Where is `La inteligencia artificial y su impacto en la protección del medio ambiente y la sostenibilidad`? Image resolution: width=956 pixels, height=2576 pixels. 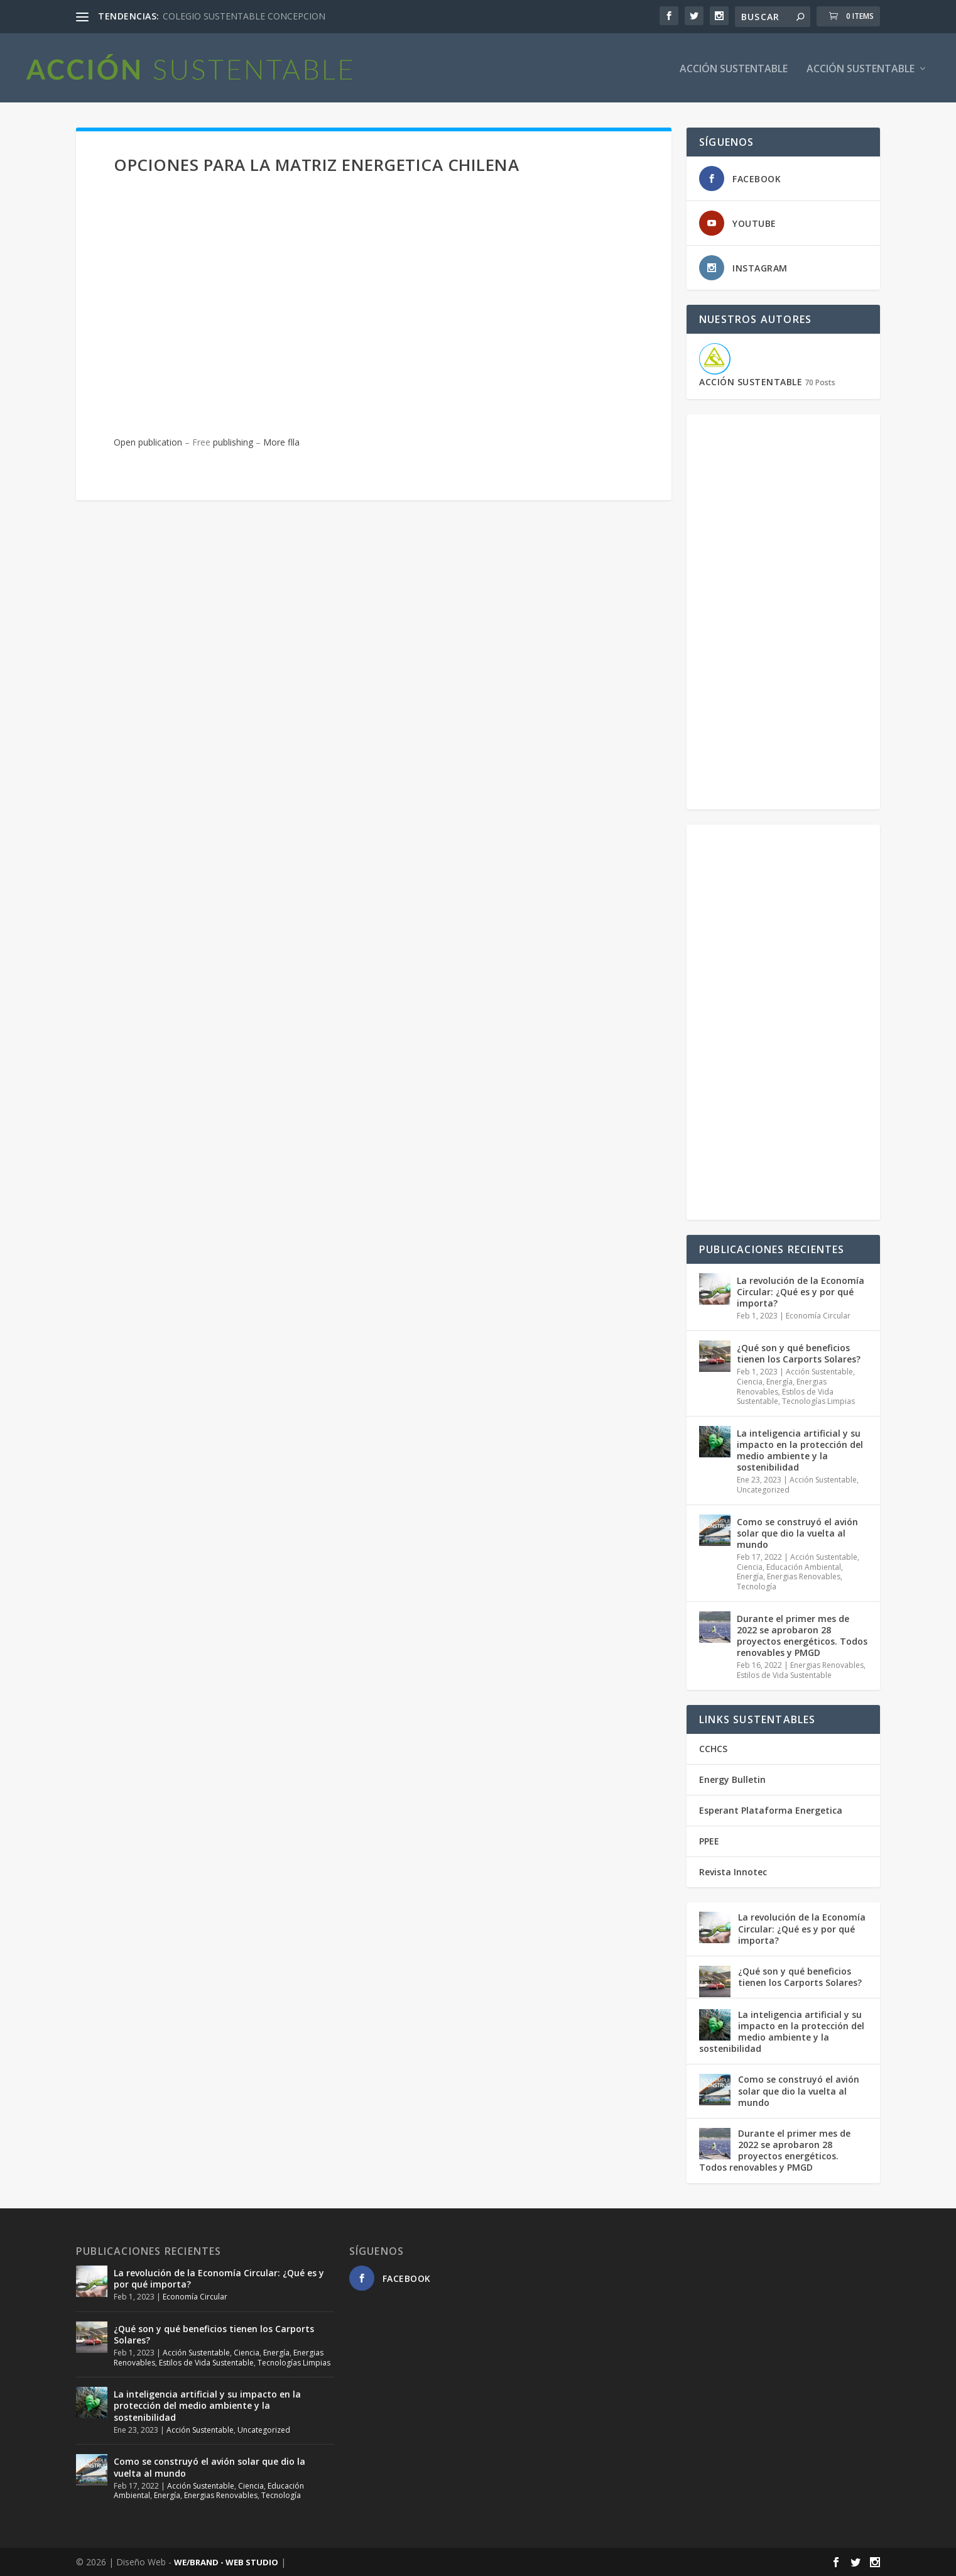 La inteligencia artificial y su impacto en la protección del medio ambiente y la sostenibilidad is located at coordinates (800, 1450).